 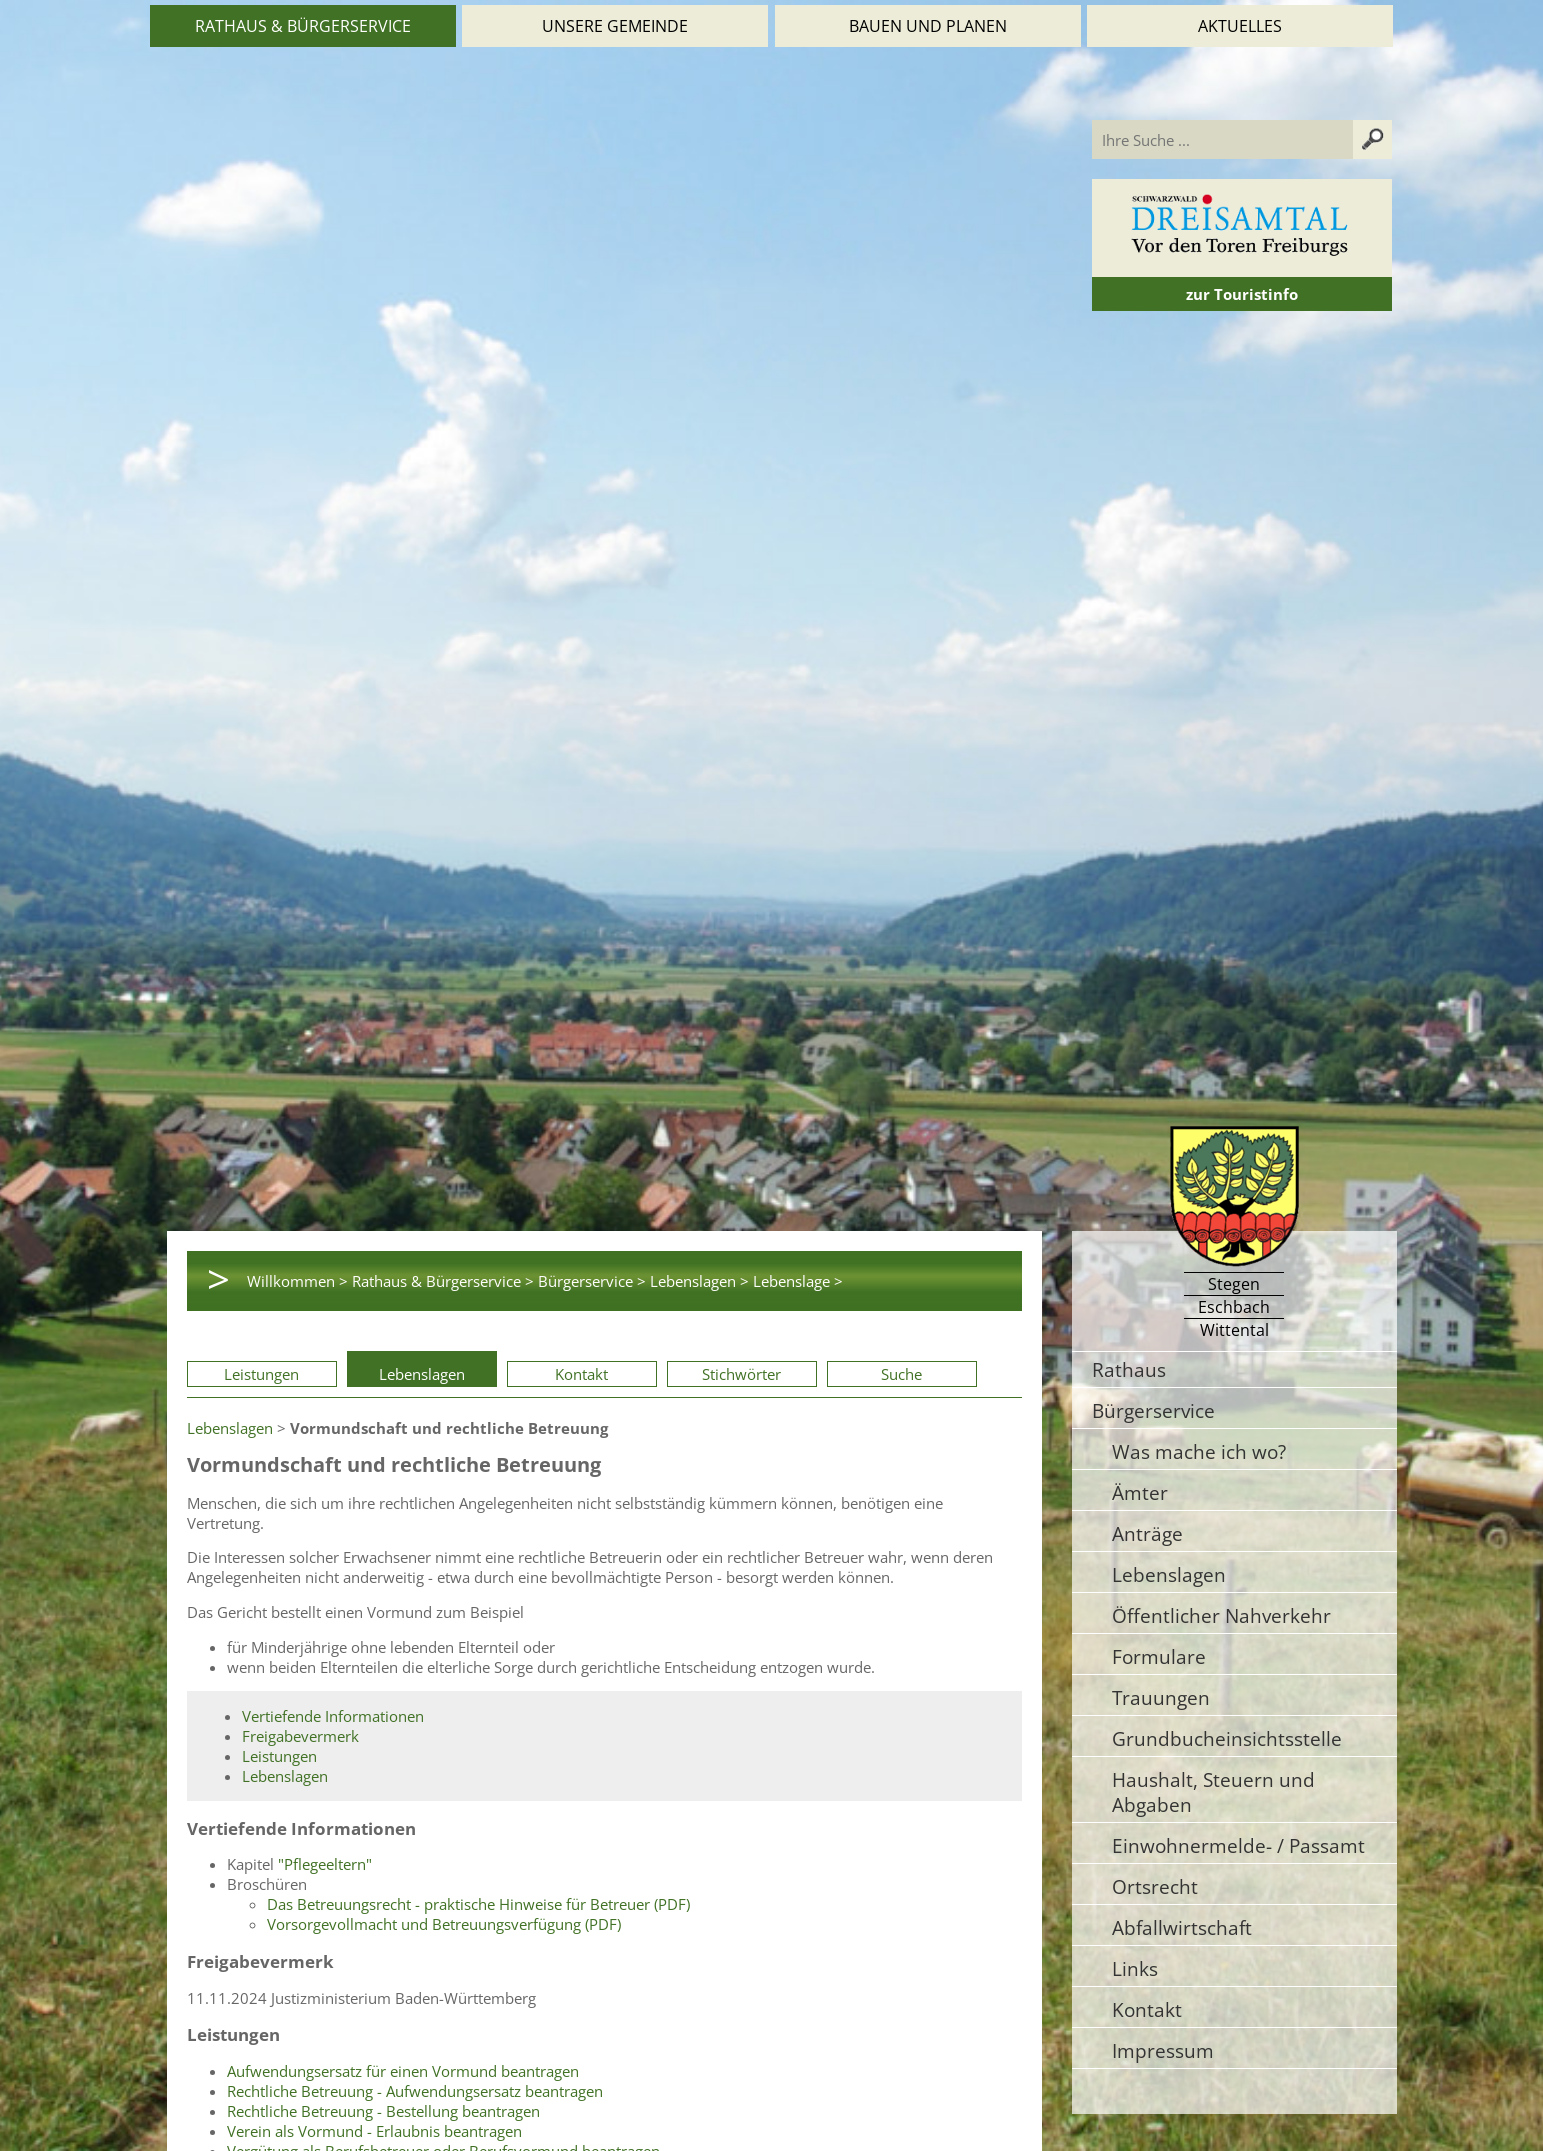 What do you see at coordinates (1242, 294) in the screenshot?
I see `zur Touristinfo` at bounding box center [1242, 294].